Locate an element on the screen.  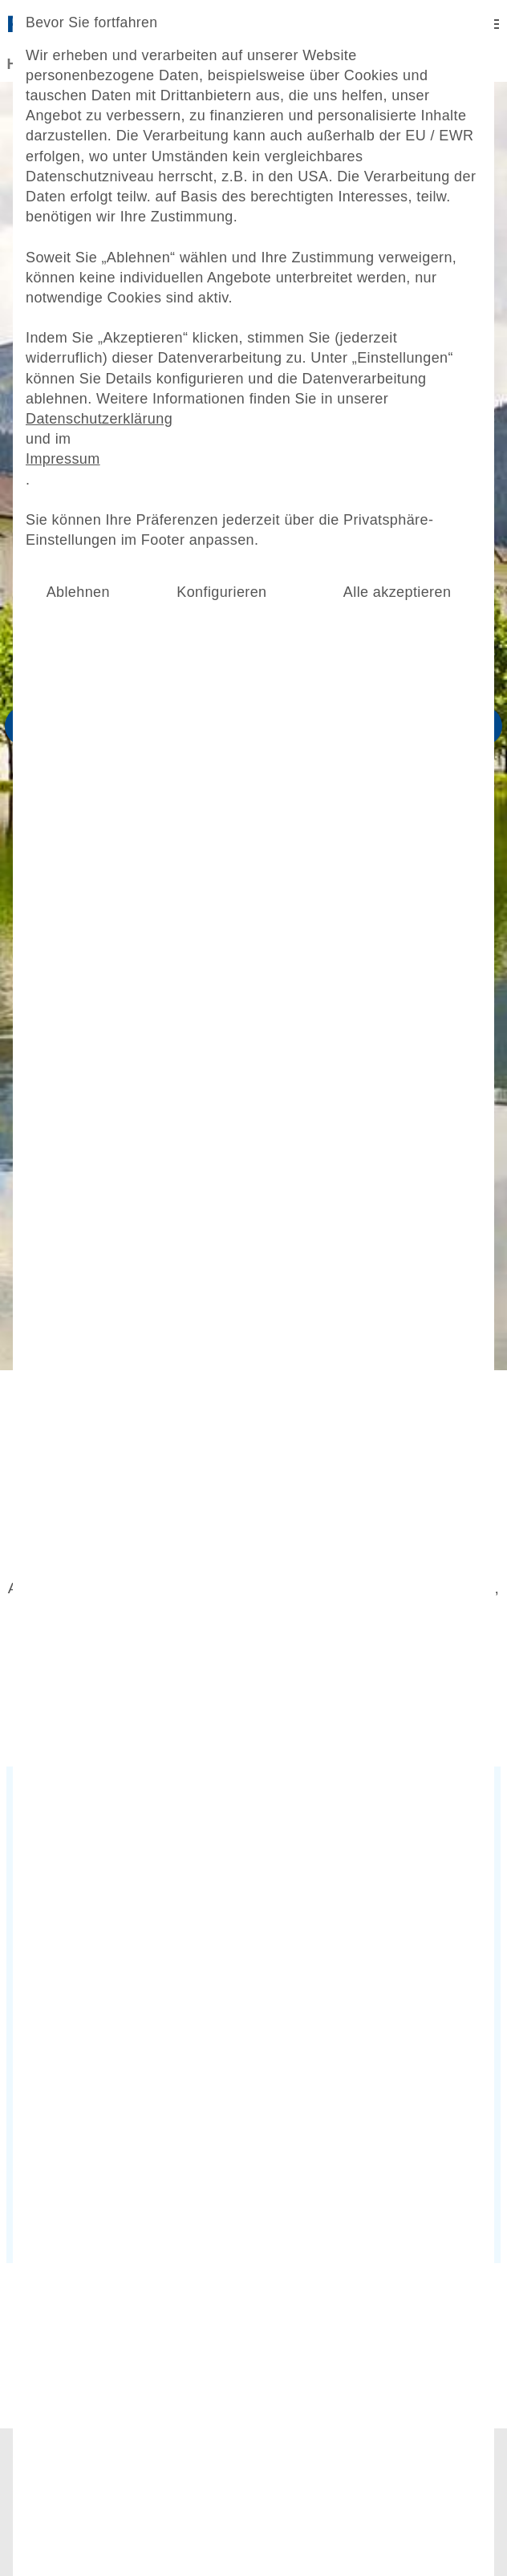
Impressum is located at coordinates (75, 511).